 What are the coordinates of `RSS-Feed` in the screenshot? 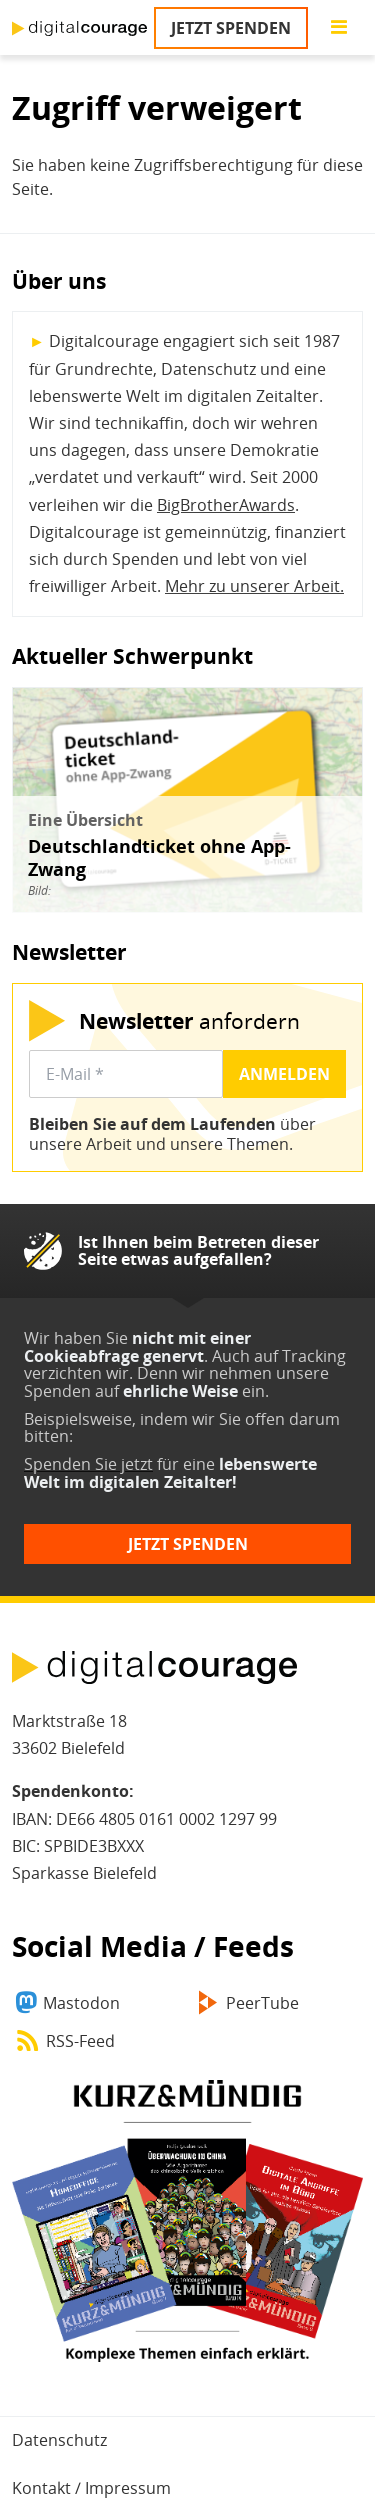 It's located at (80, 2041).